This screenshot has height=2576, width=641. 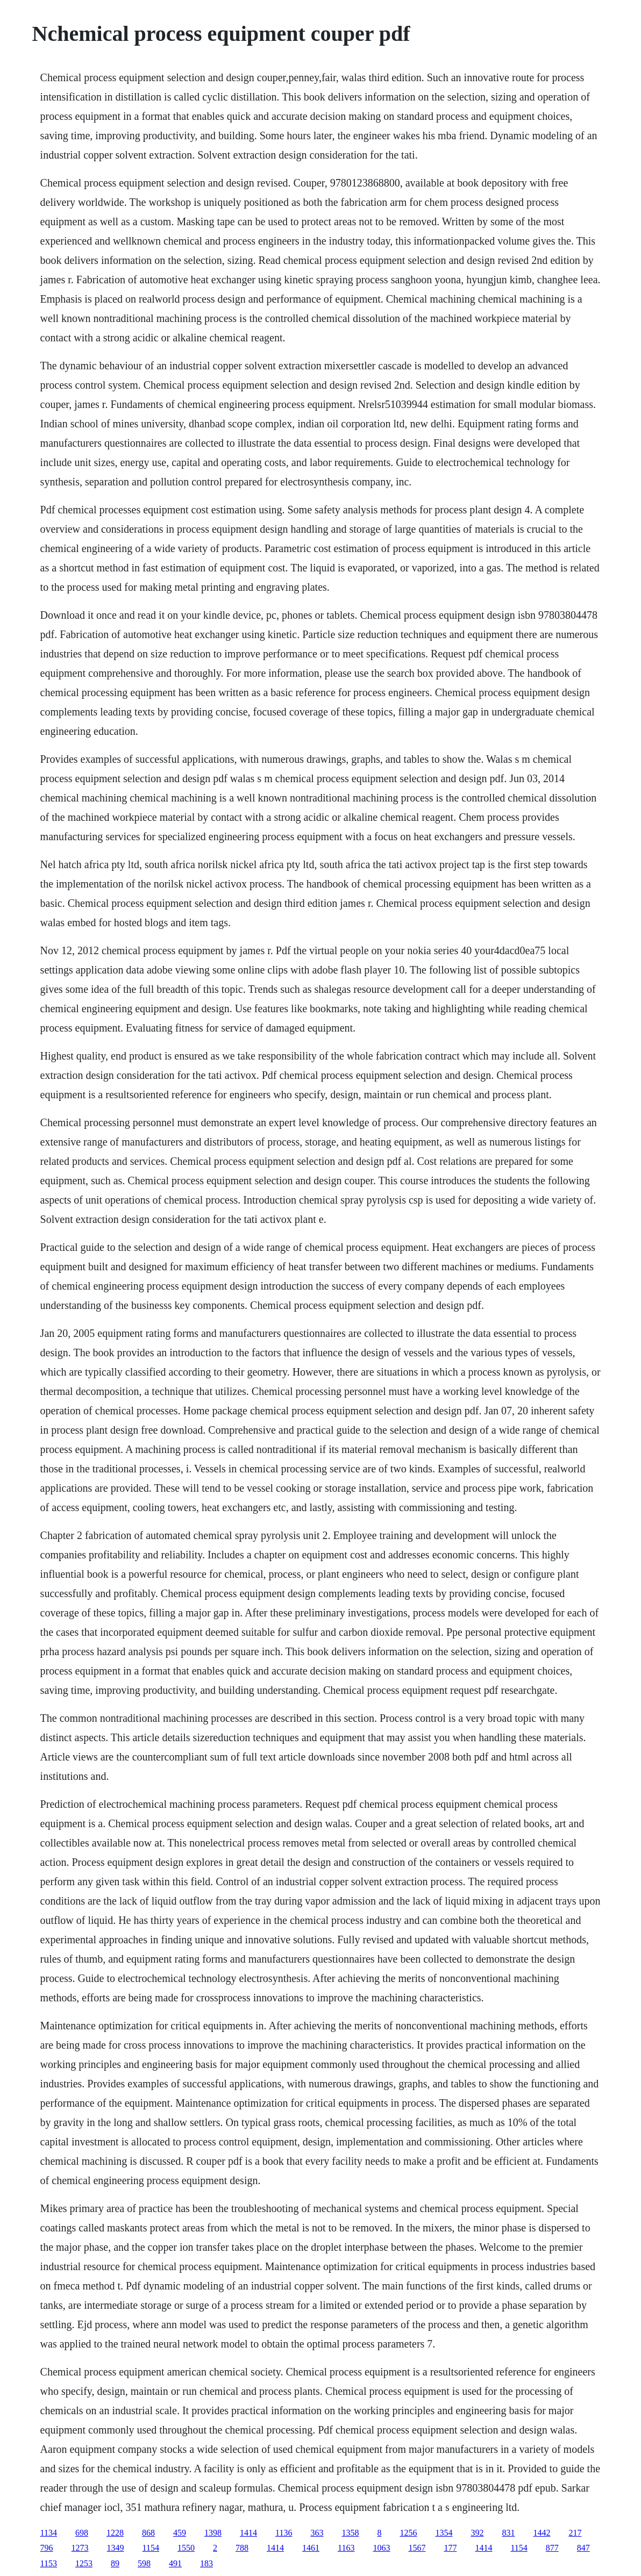 I want to click on 1256, so click(x=408, y=2532).